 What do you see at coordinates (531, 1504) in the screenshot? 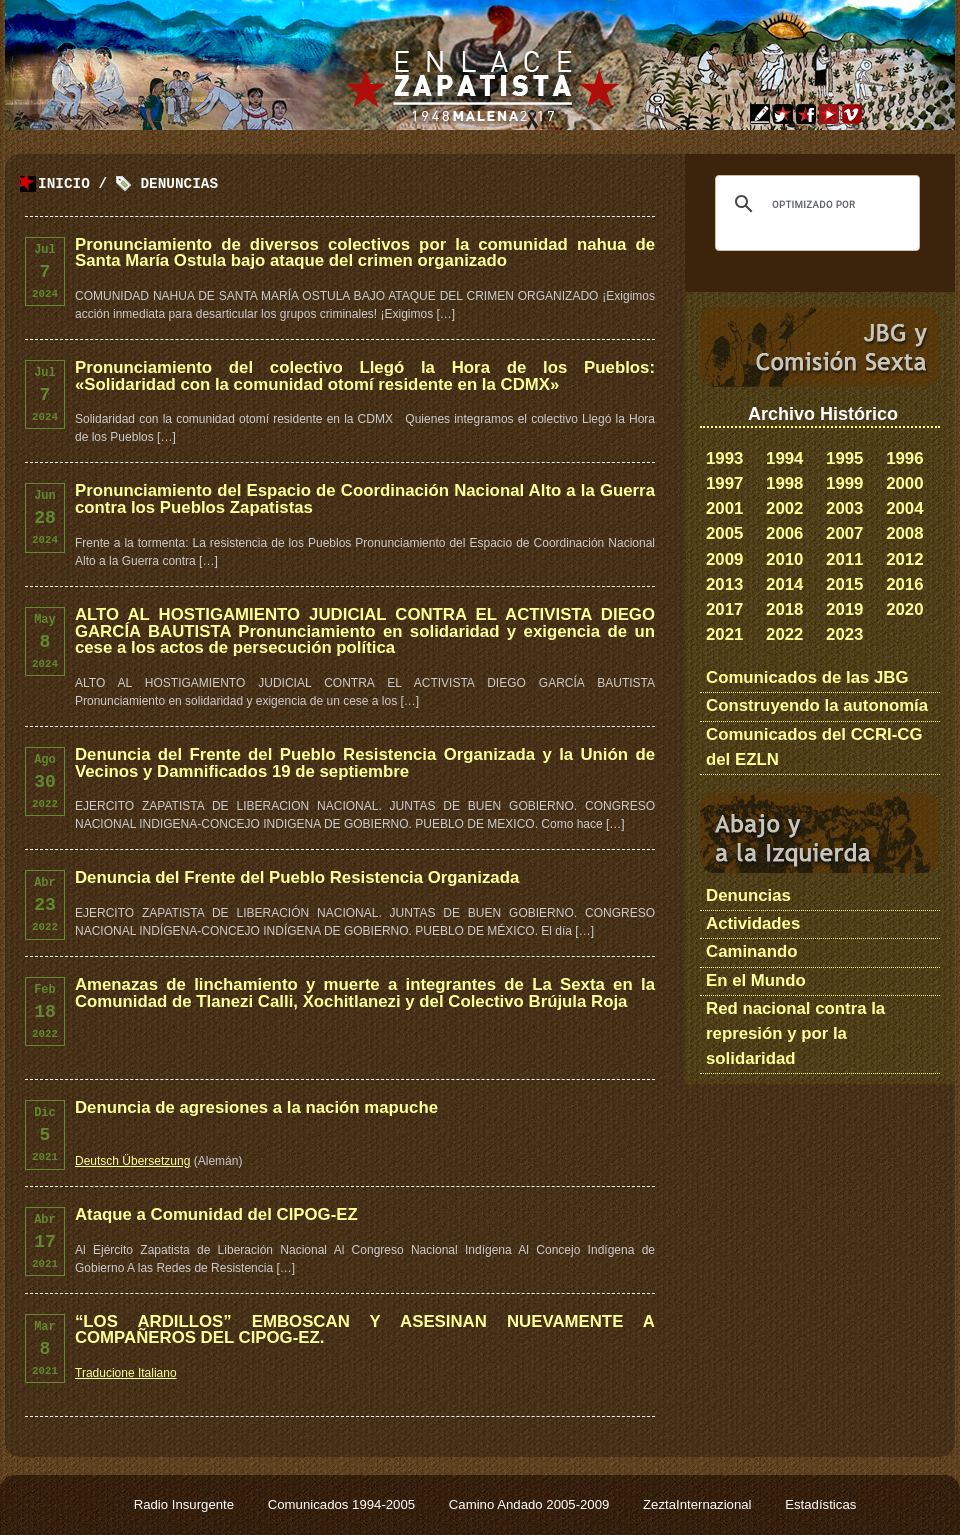
I see `Camino Andado 2005-2009` at bounding box center [531, 1504].